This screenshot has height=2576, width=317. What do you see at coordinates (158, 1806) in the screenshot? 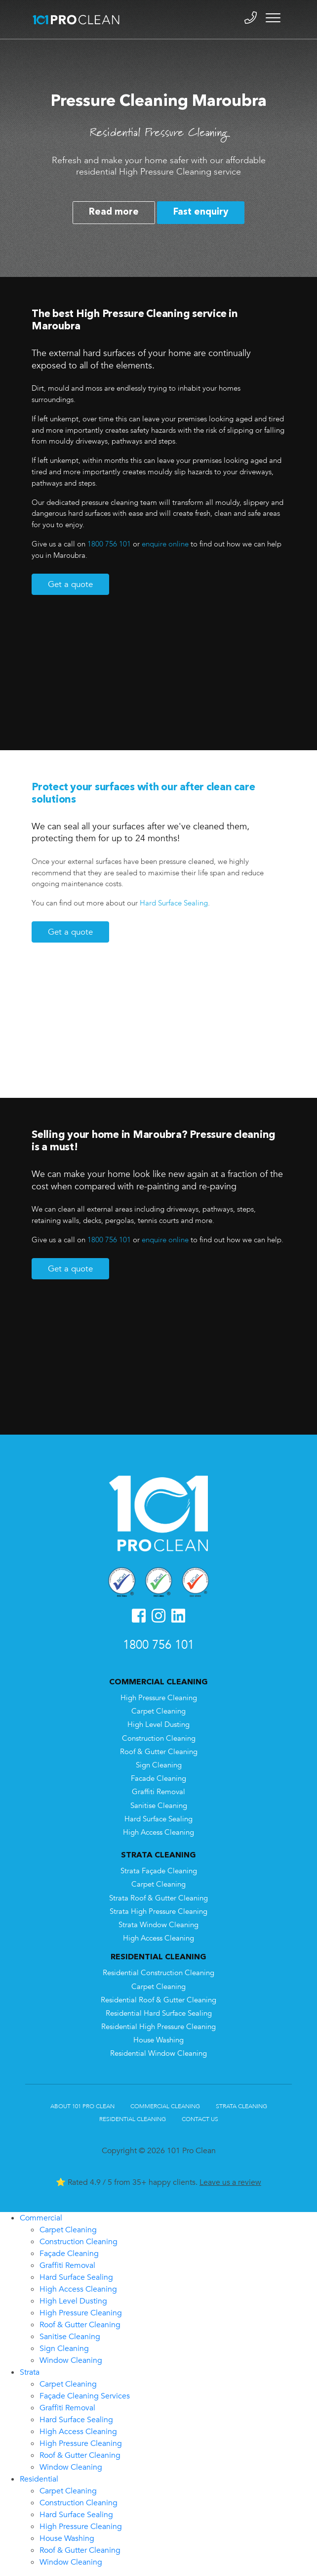
I see `Sanitise Cleaning` at bounding box center [158, 1806].